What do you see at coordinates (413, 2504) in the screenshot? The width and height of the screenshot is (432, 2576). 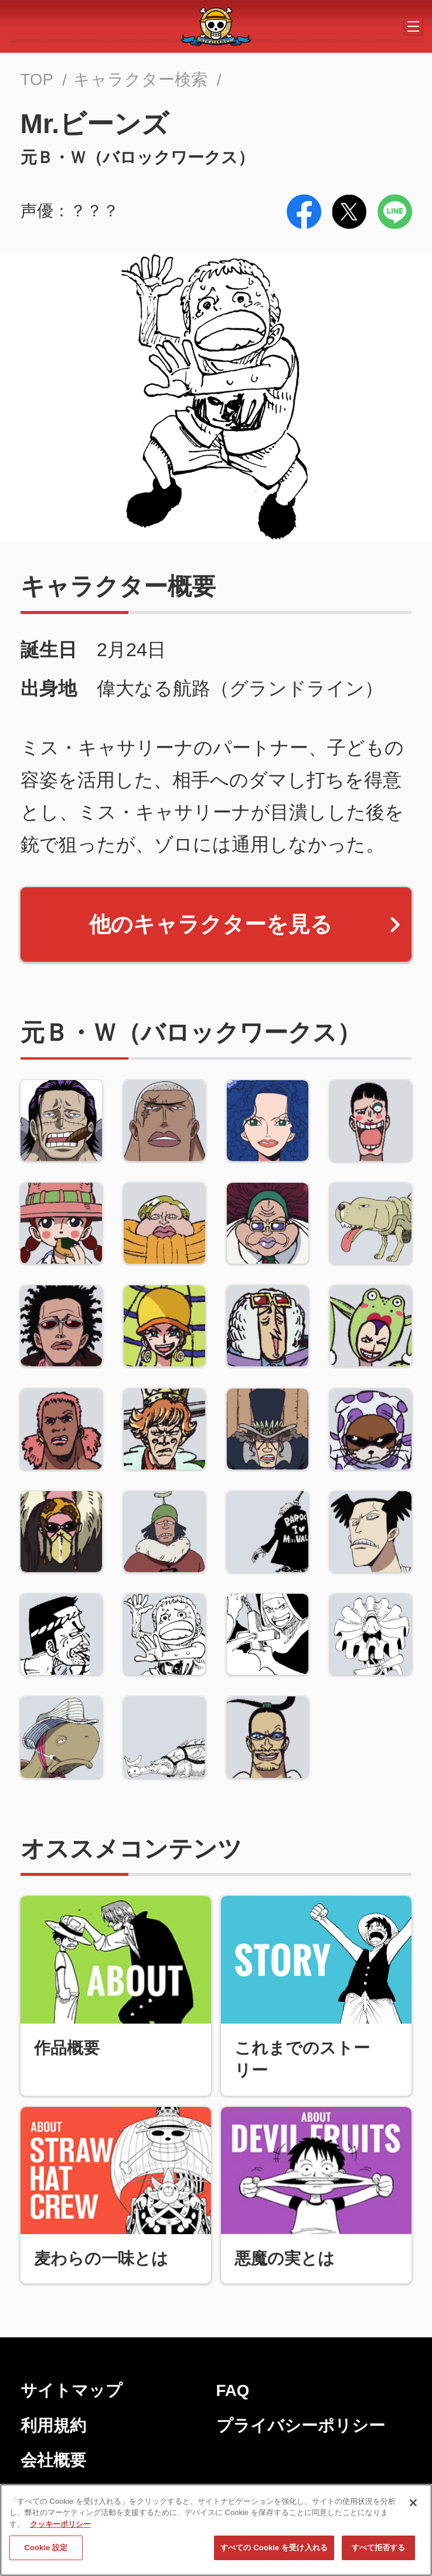 I see `[閉じる]` at bounding box center [413, 2504].